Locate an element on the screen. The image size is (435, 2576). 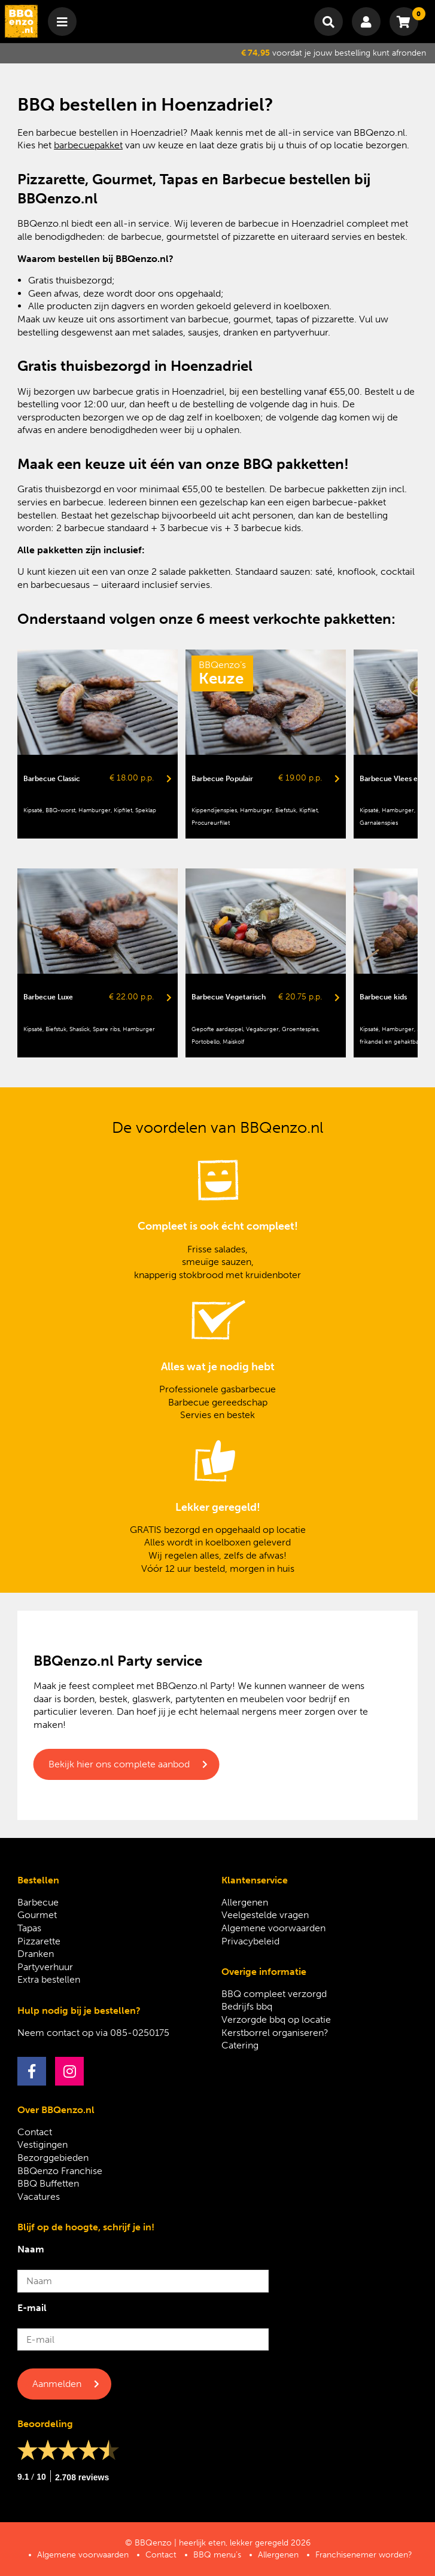
085-0250175 is located at coordinates (139, 2032).